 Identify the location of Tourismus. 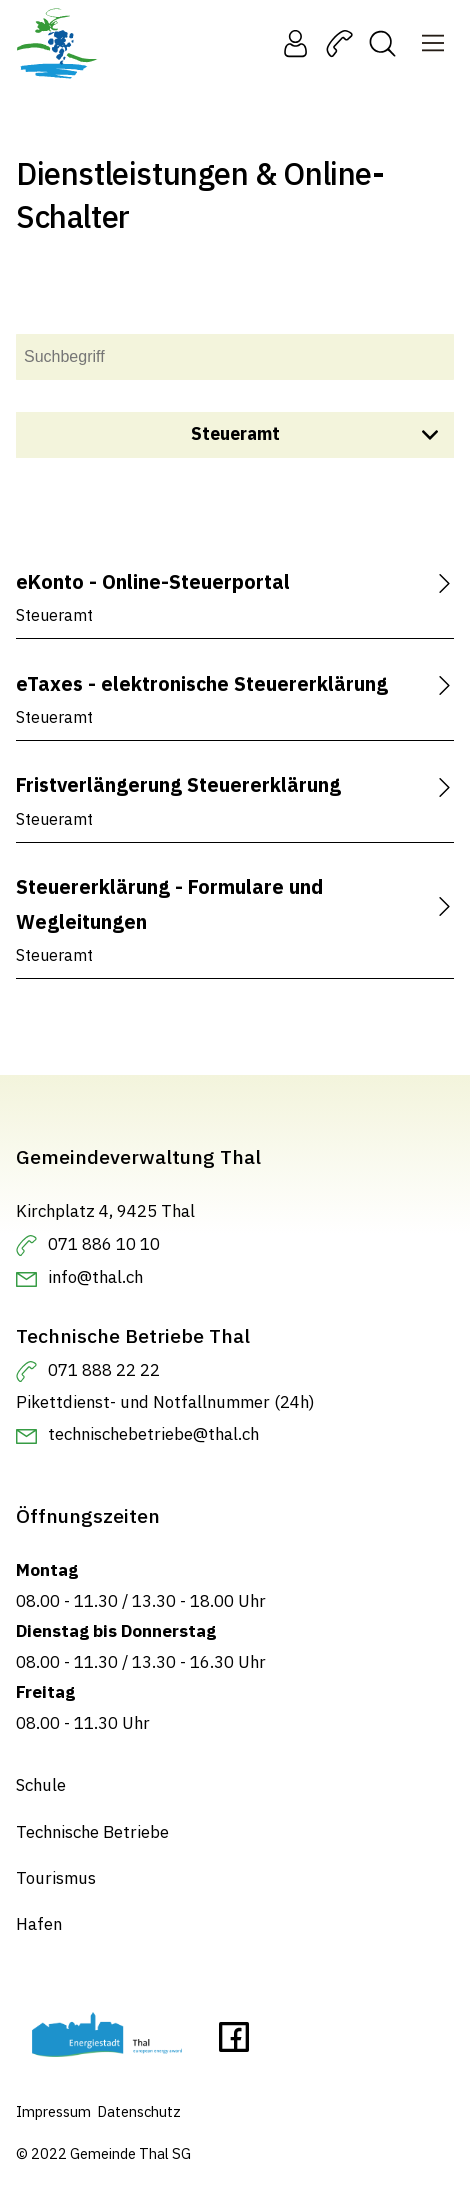
(56, 1878).